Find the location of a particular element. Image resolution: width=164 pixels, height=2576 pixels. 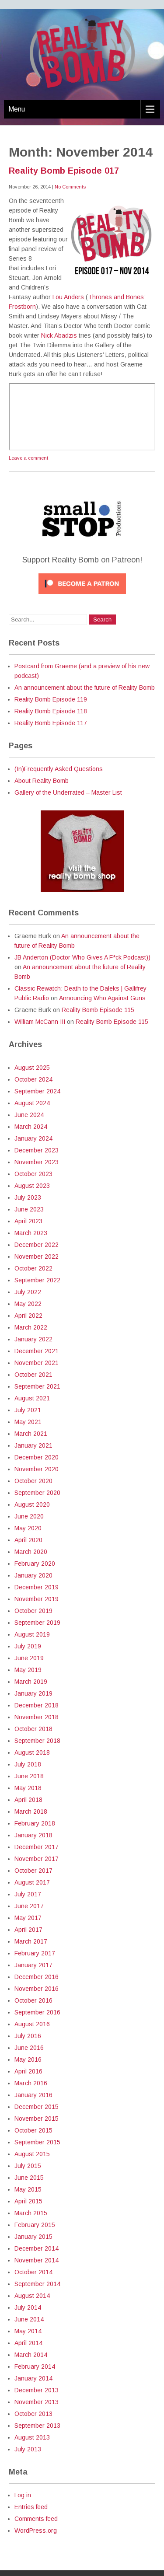

December 2016 is located at coordinates (36, 1976).